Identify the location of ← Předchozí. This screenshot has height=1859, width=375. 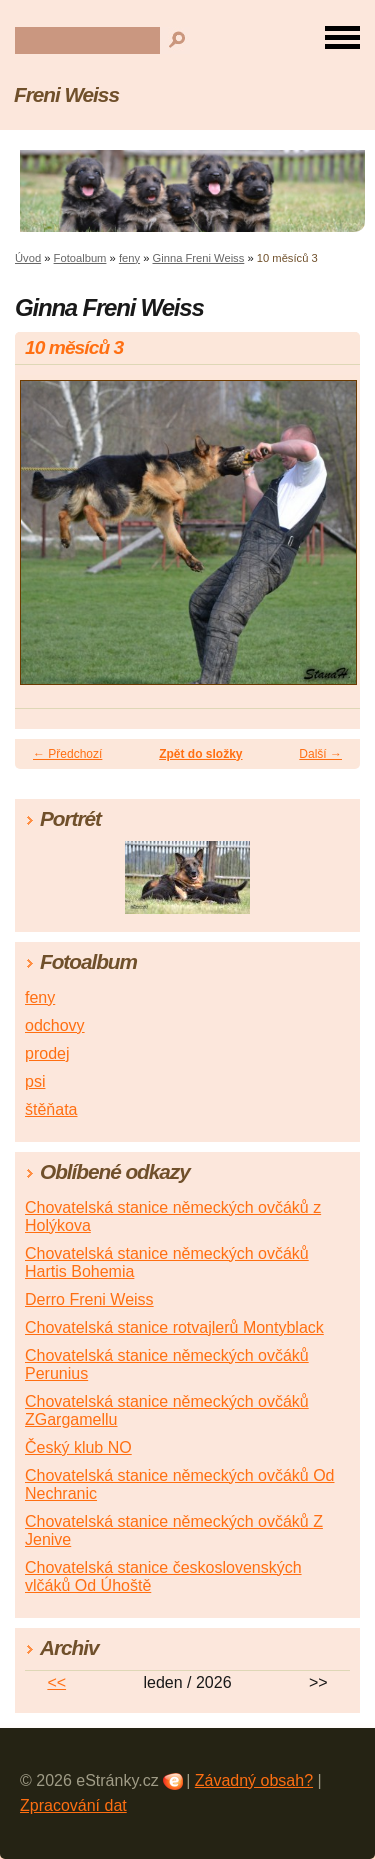
(67, 754).